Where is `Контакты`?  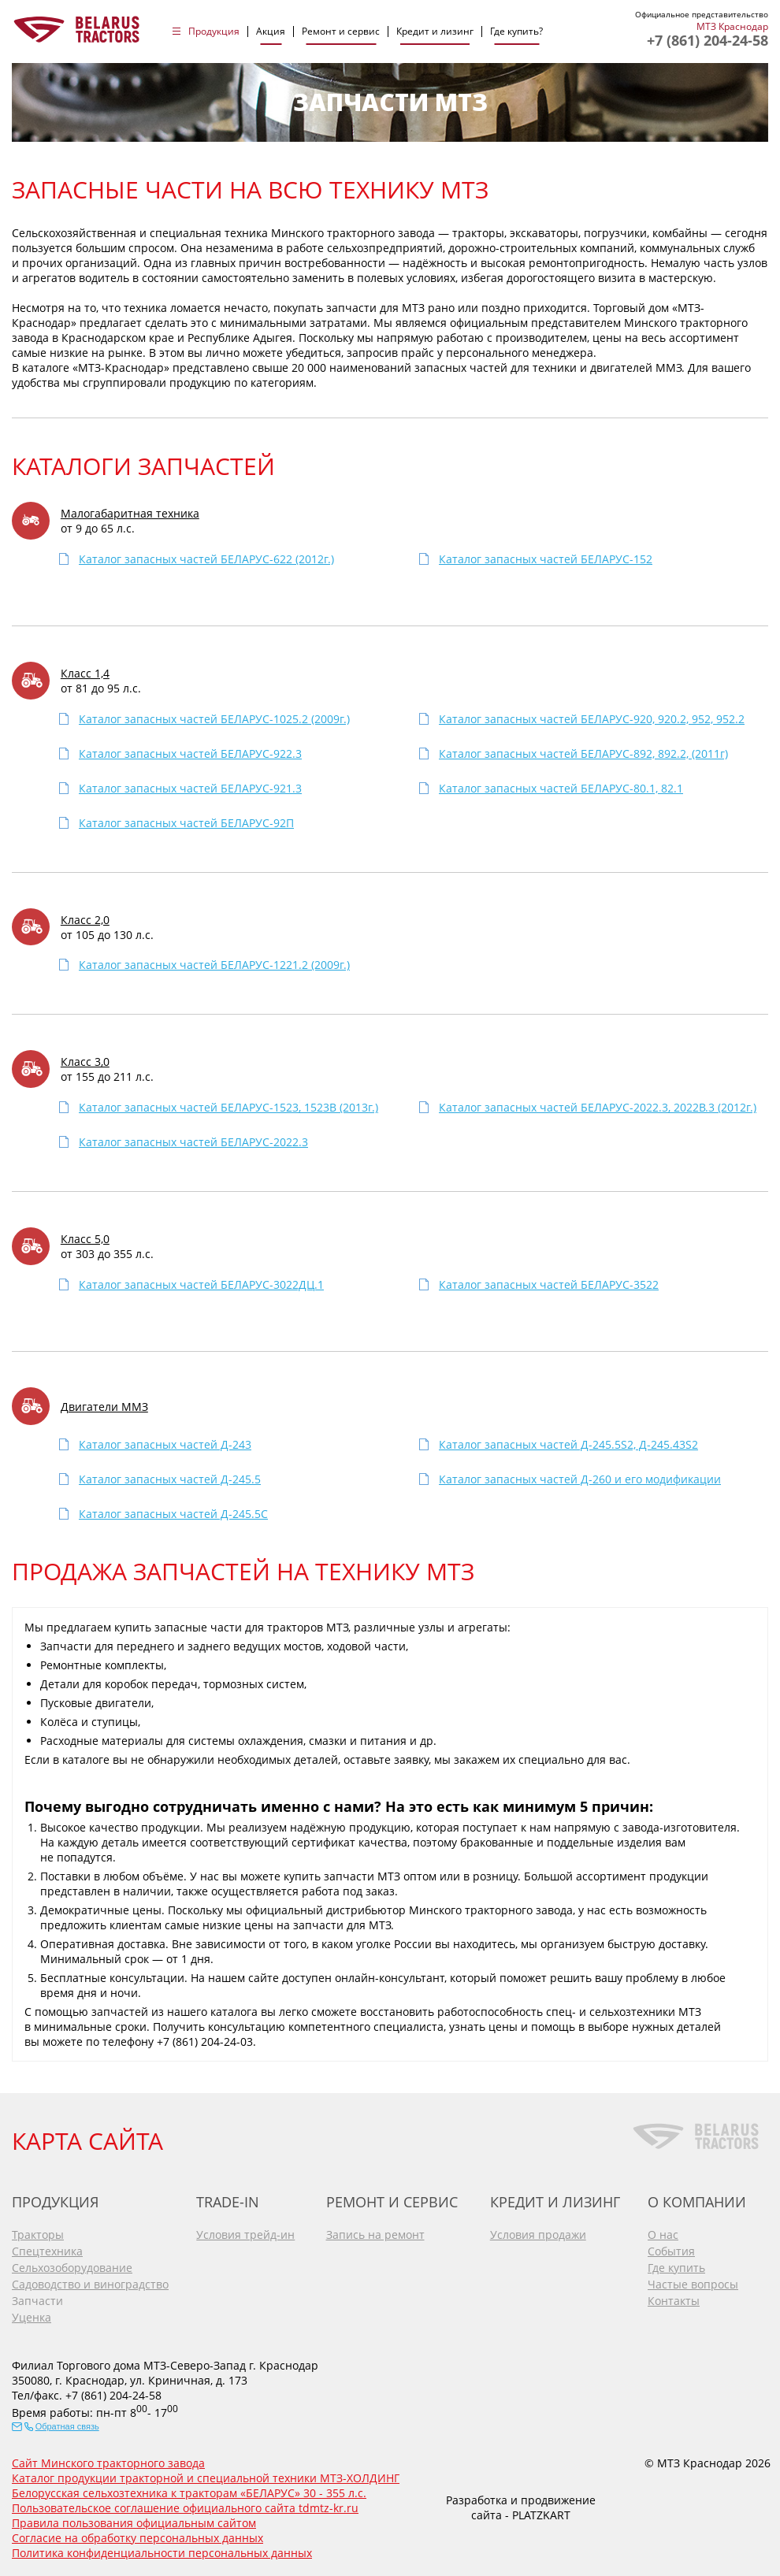 Контакты is located at coordinates (674, 2300).